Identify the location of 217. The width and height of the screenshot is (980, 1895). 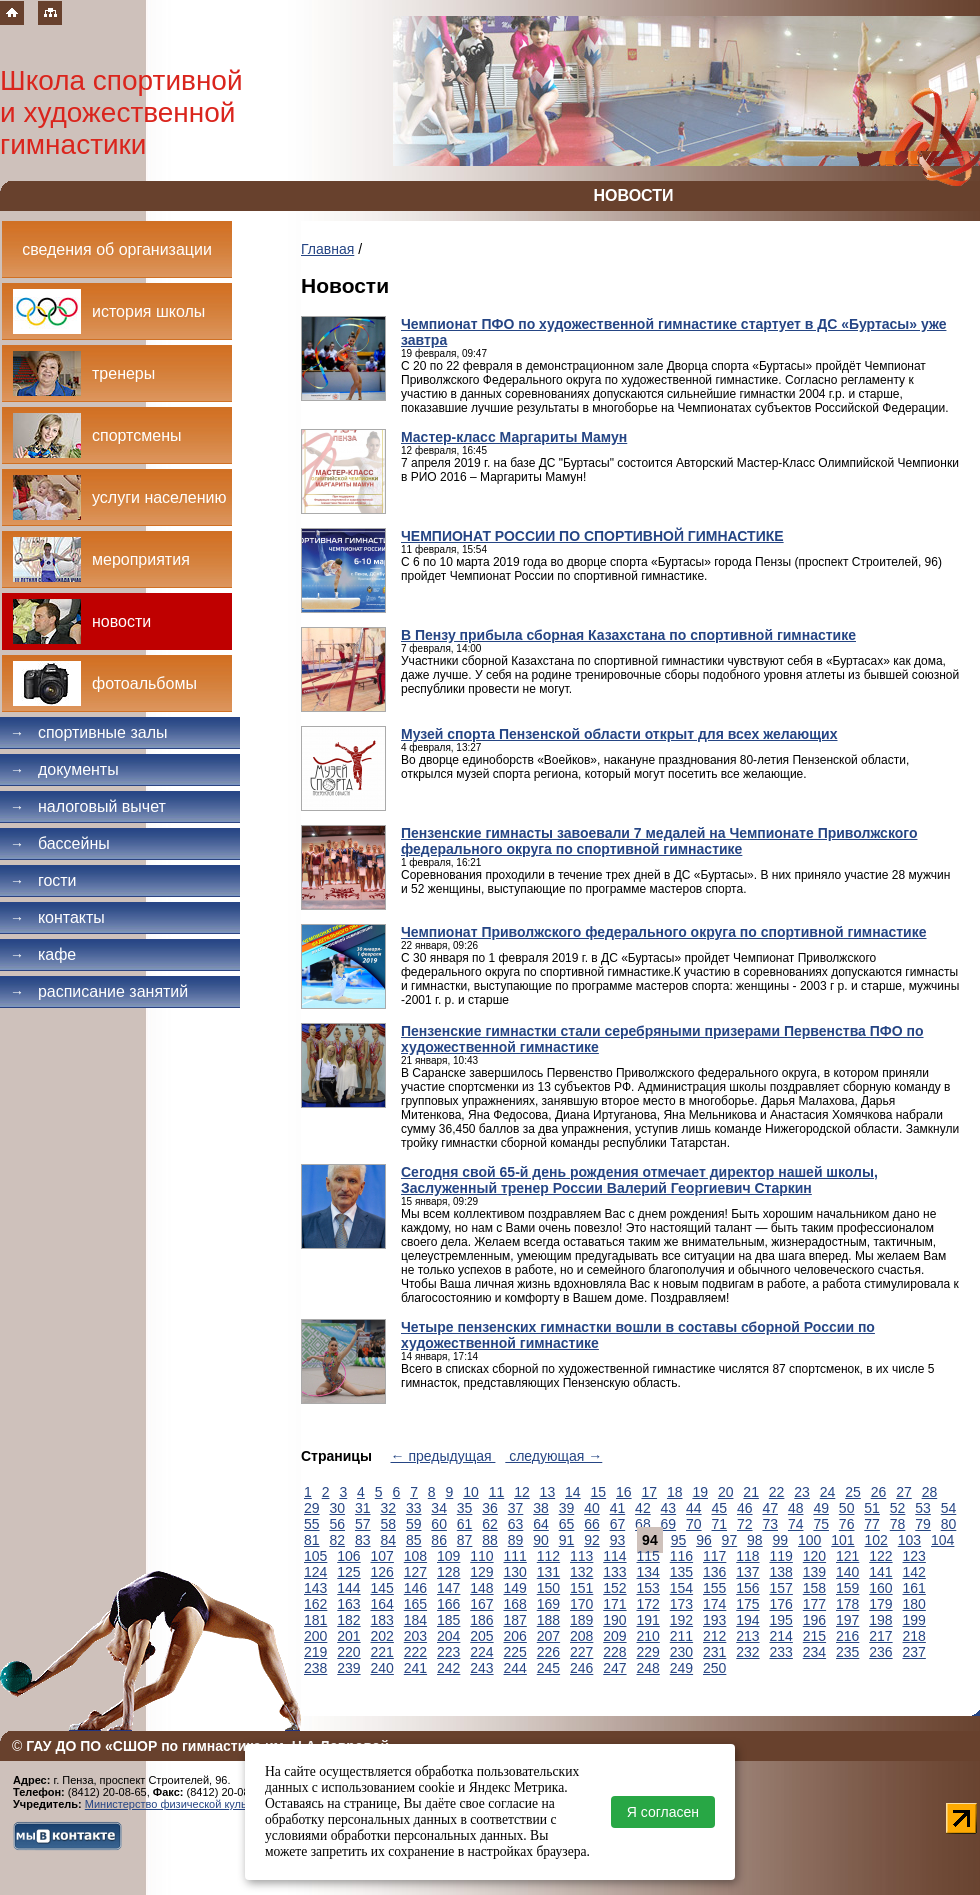
(880, 1636).